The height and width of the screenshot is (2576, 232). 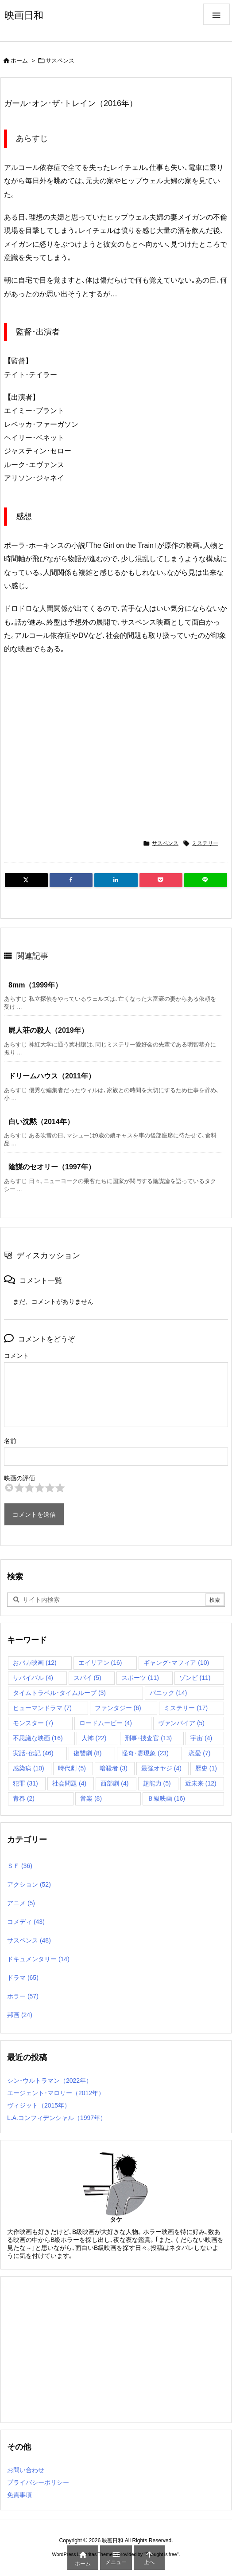 I want to click on ロードムービー [ロードムービー (4個の項目)], so click(x=105, y=1723).